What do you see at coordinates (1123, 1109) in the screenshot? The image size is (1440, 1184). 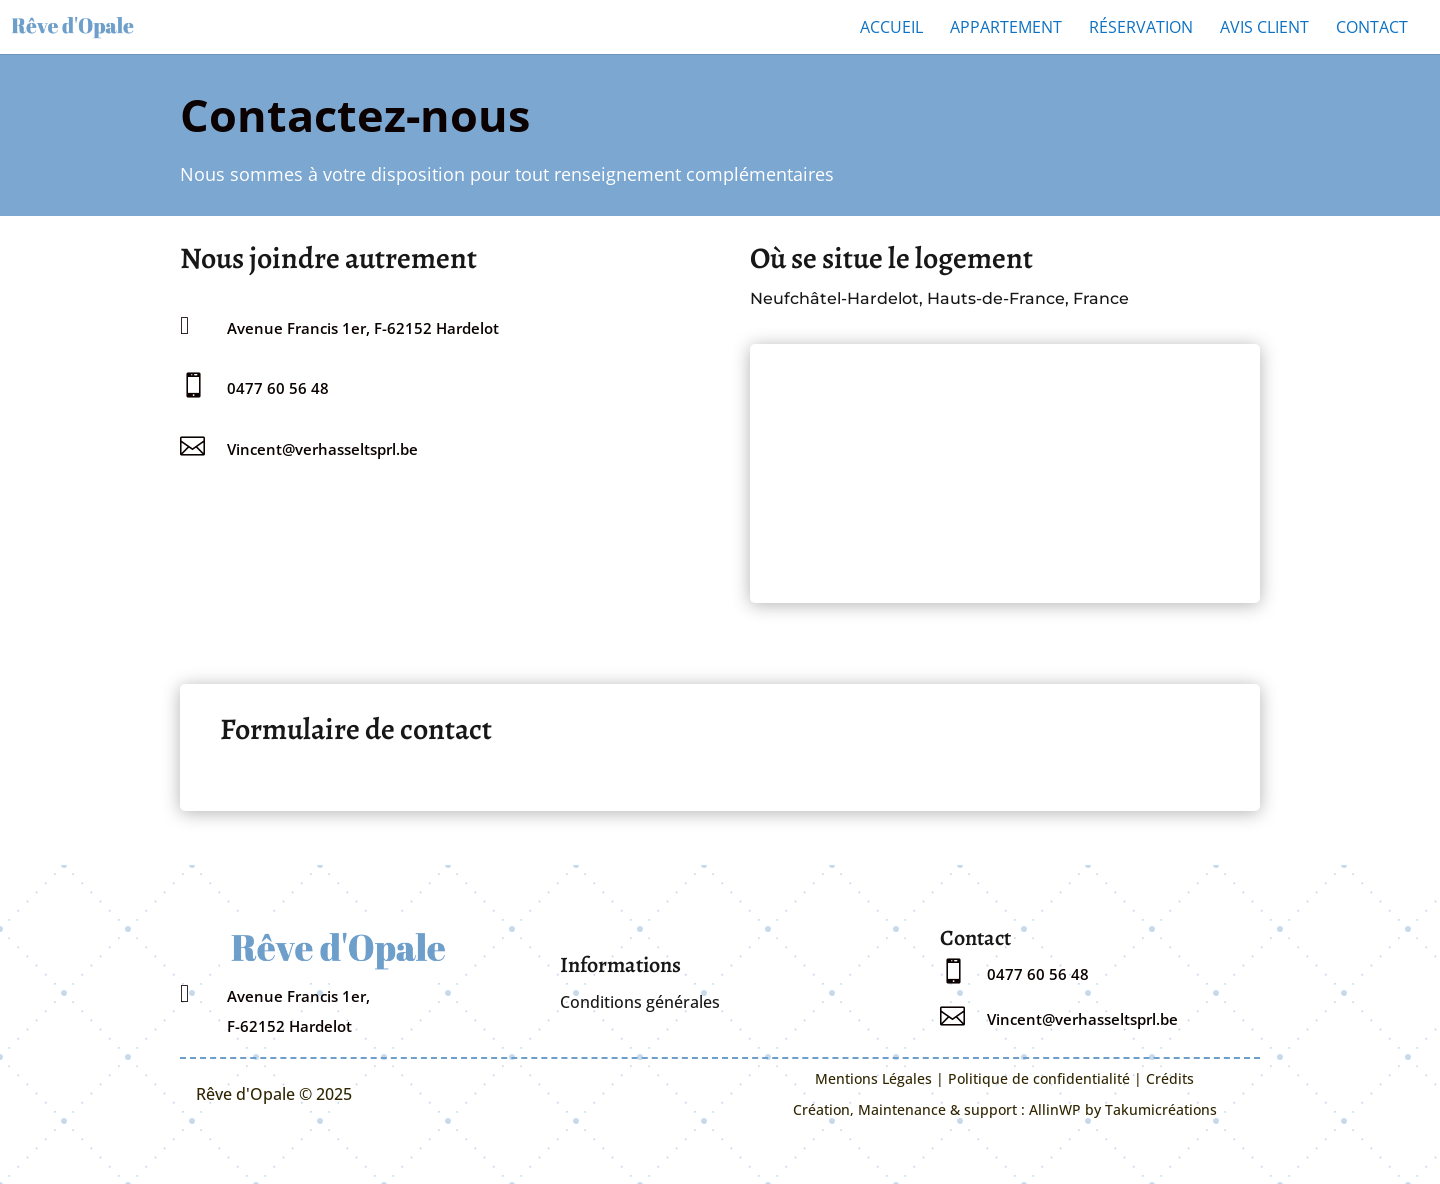 I see `AllinWP by Takumicréations` at bounding box center [1123, 1109].